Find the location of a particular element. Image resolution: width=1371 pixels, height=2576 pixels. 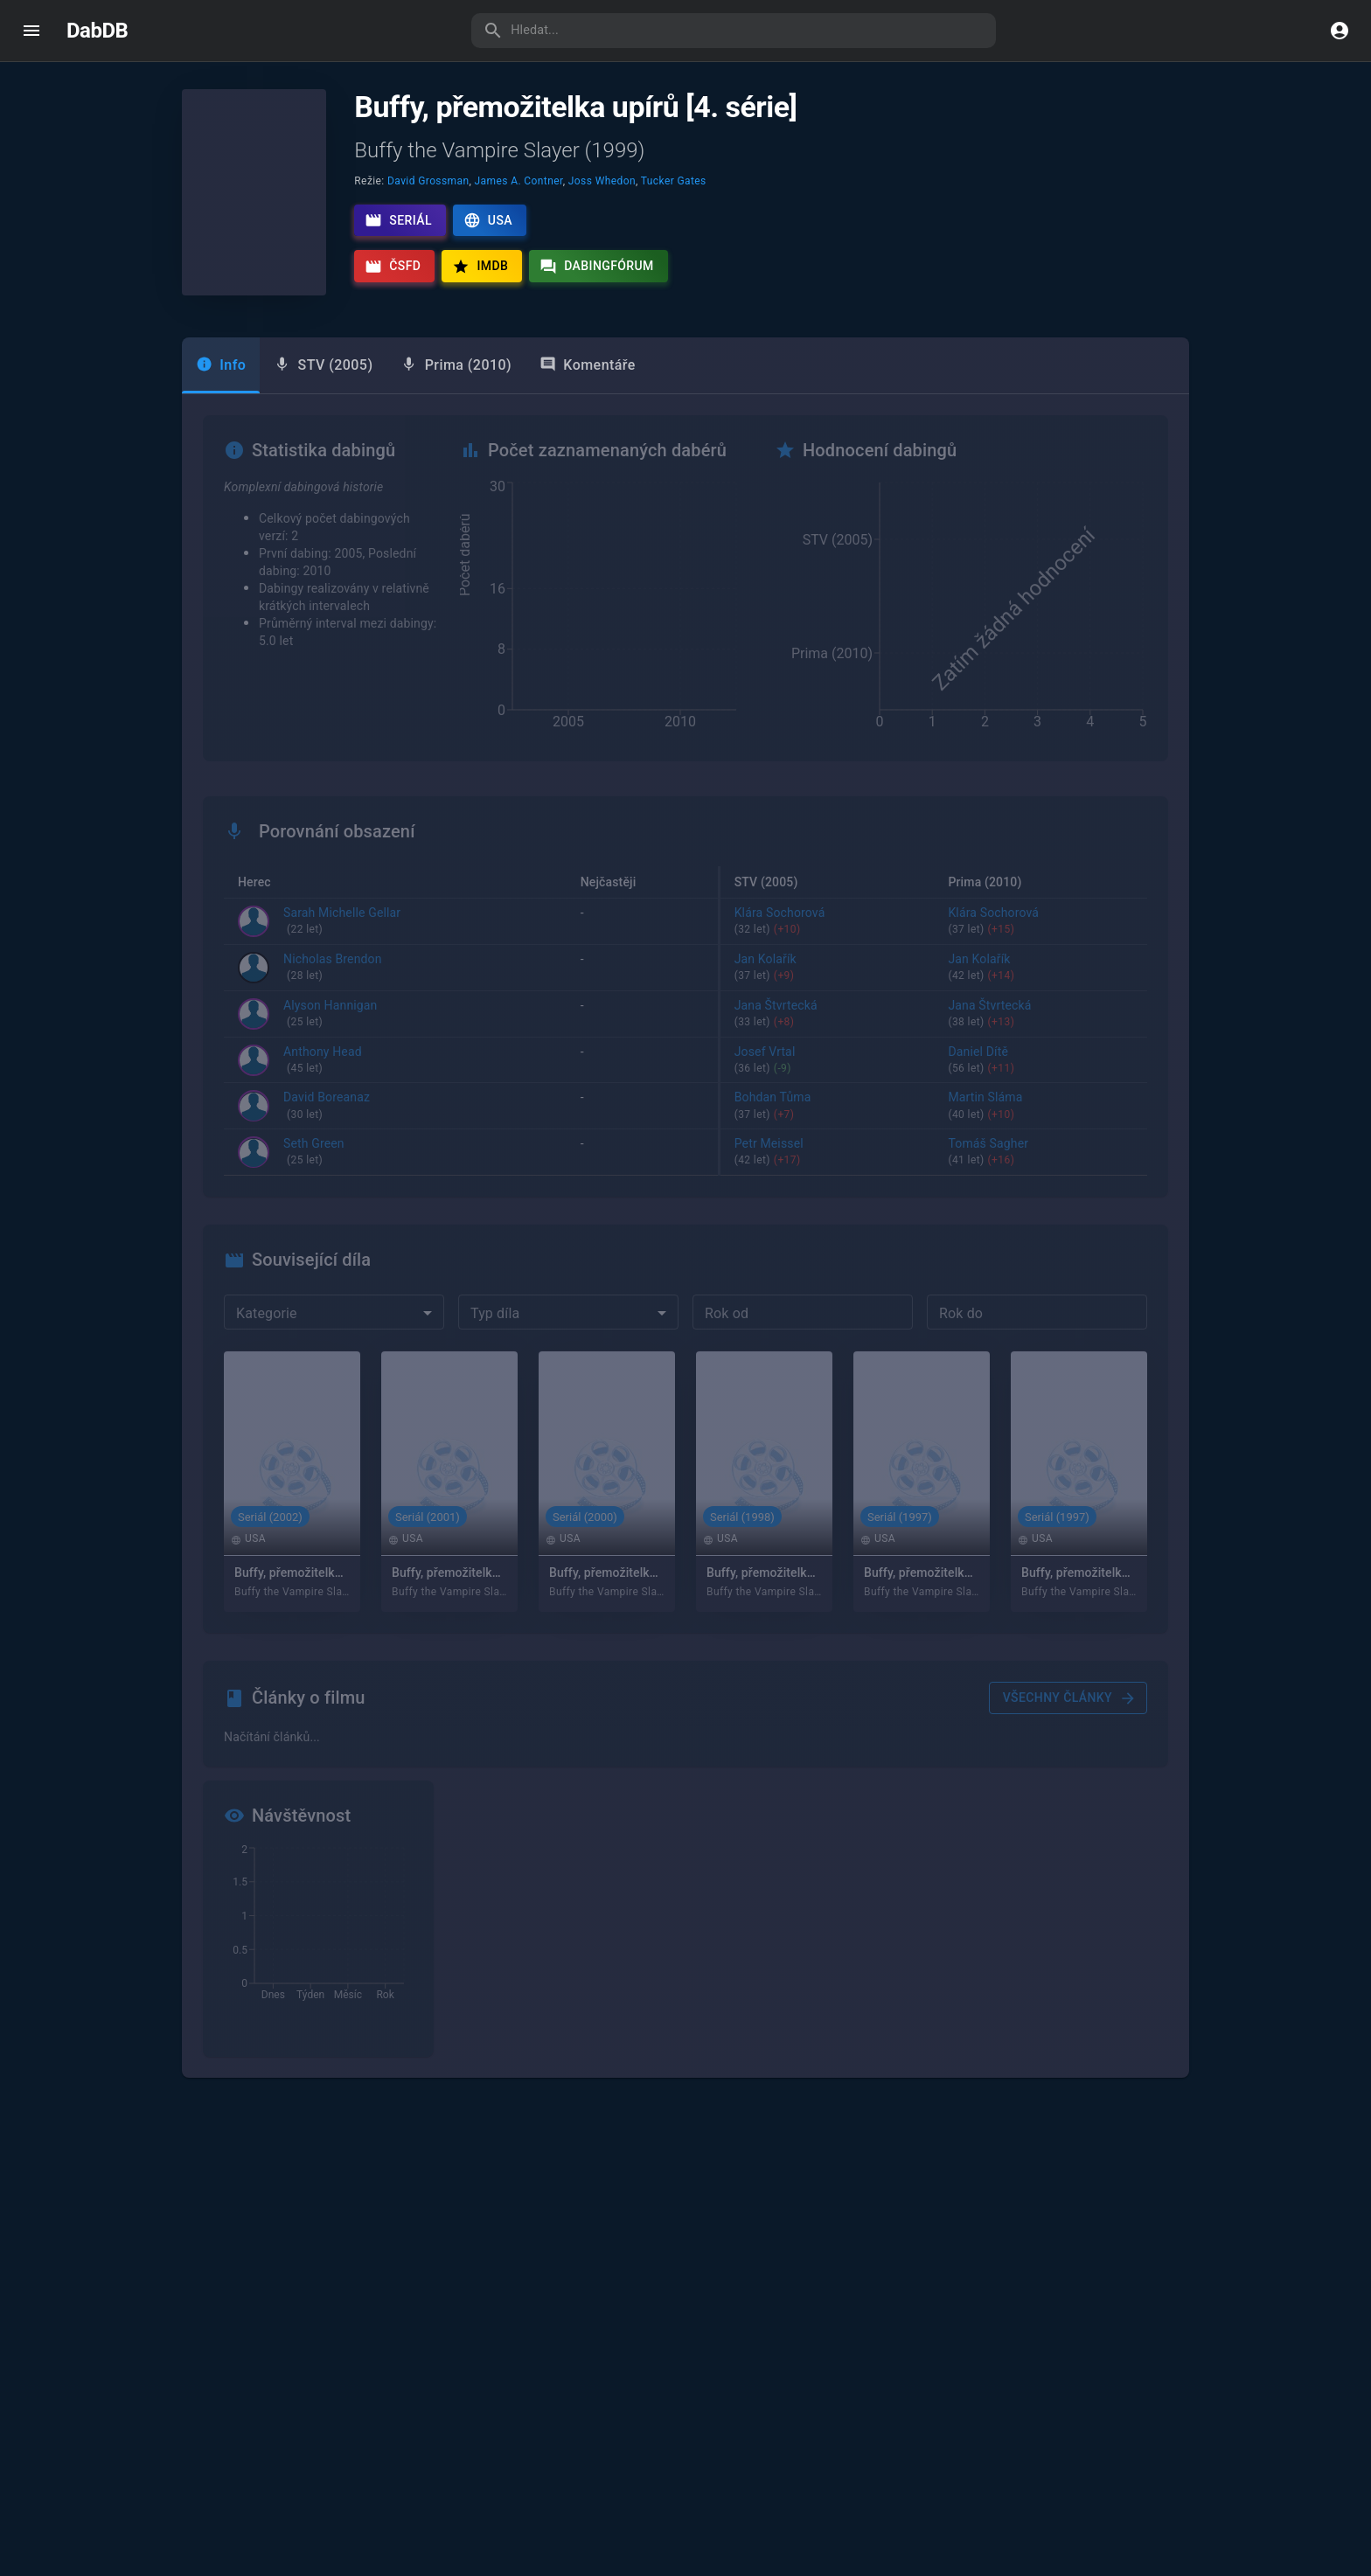

Tomáš Sagher is located at coordinates (1040, 1153).